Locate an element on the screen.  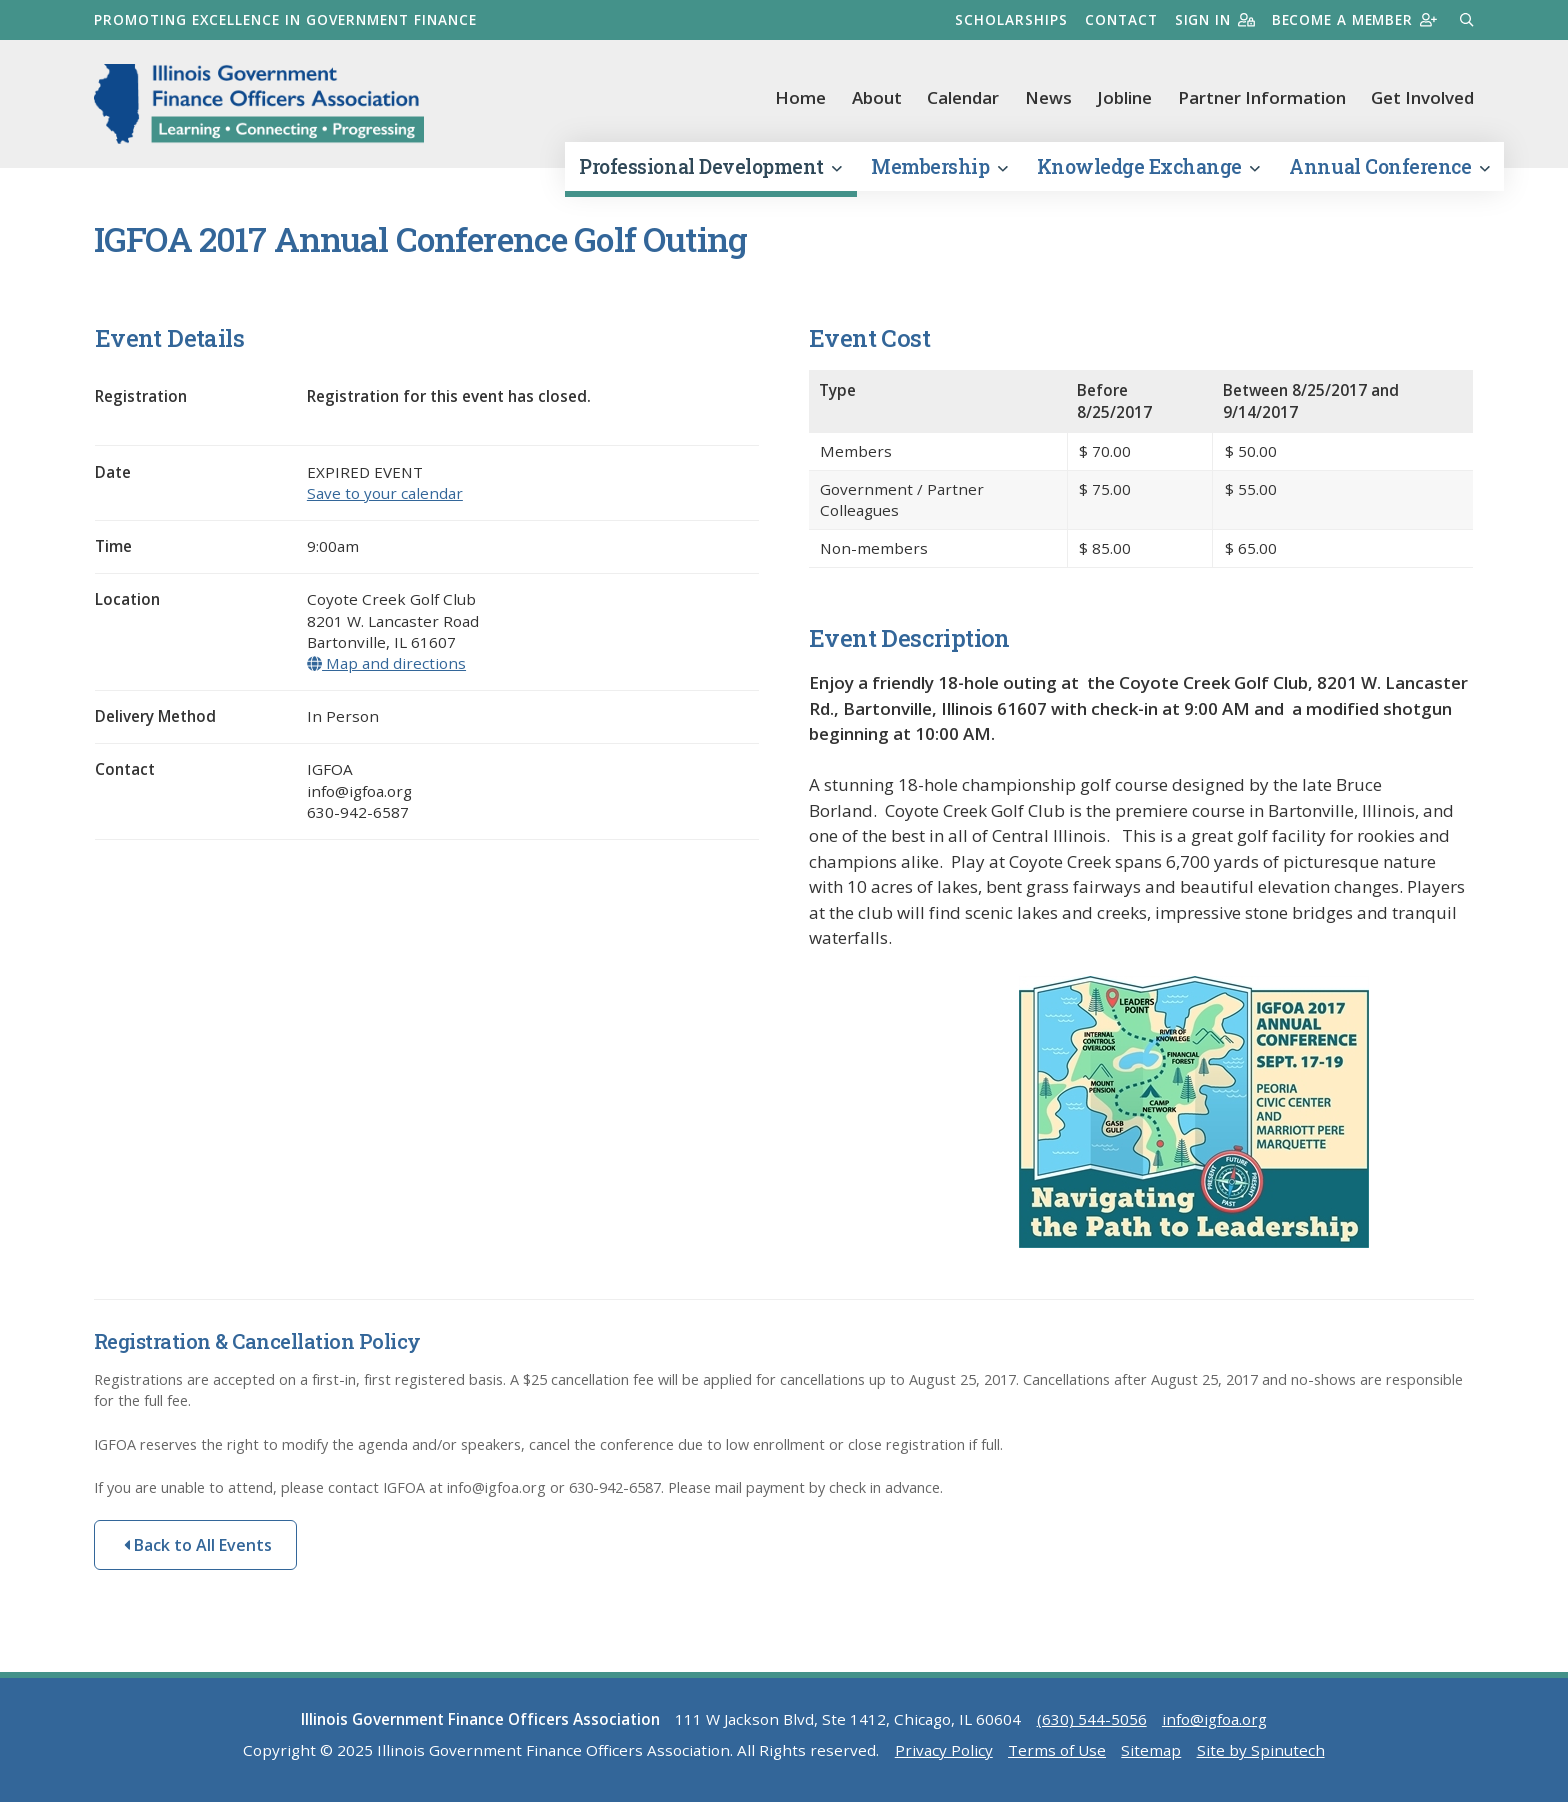
Get Involved is located at coordinates (1422, 97).